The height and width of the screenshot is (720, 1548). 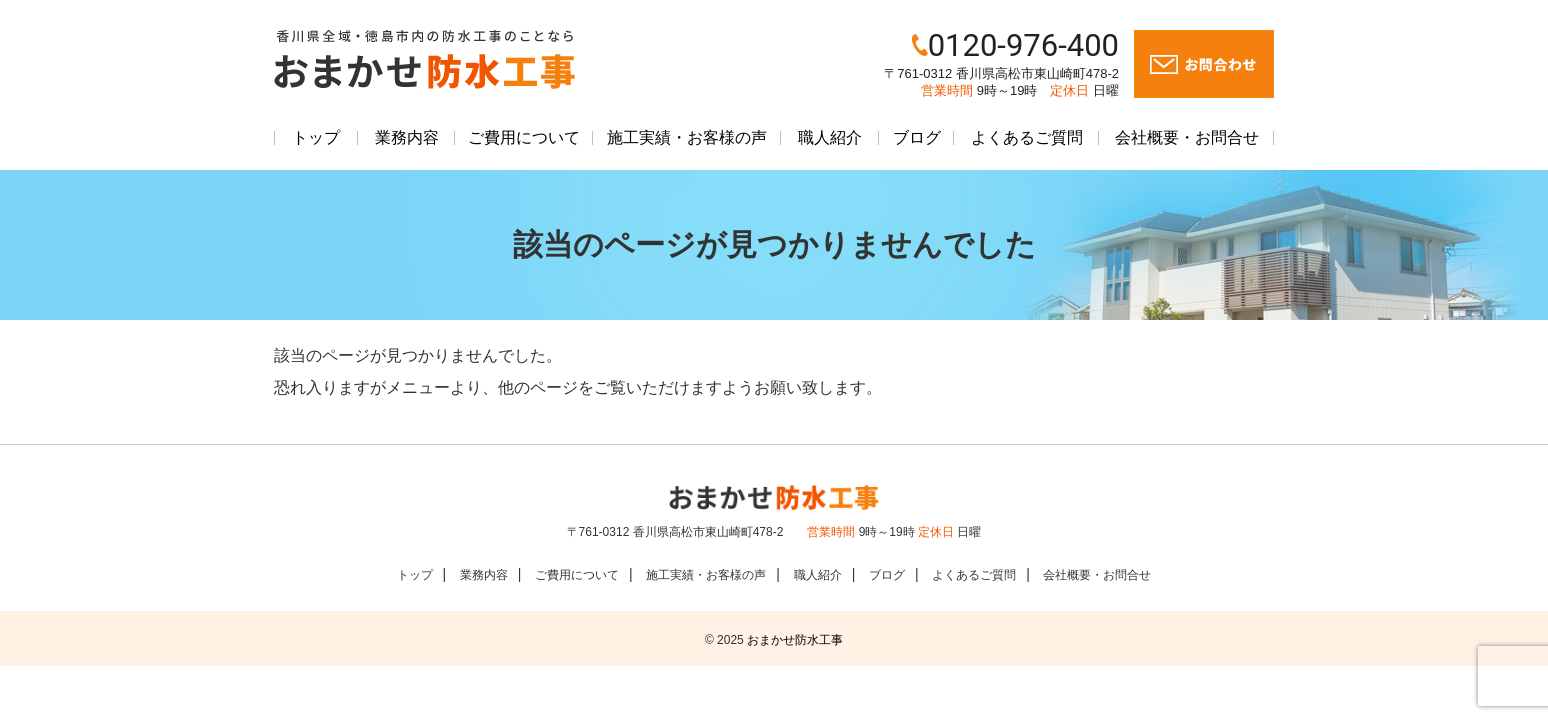 What do you see at coordinates (1187, 137) in the screenshot?
I see `会社概要・お問合せ` at bounding box center [1187, 137].